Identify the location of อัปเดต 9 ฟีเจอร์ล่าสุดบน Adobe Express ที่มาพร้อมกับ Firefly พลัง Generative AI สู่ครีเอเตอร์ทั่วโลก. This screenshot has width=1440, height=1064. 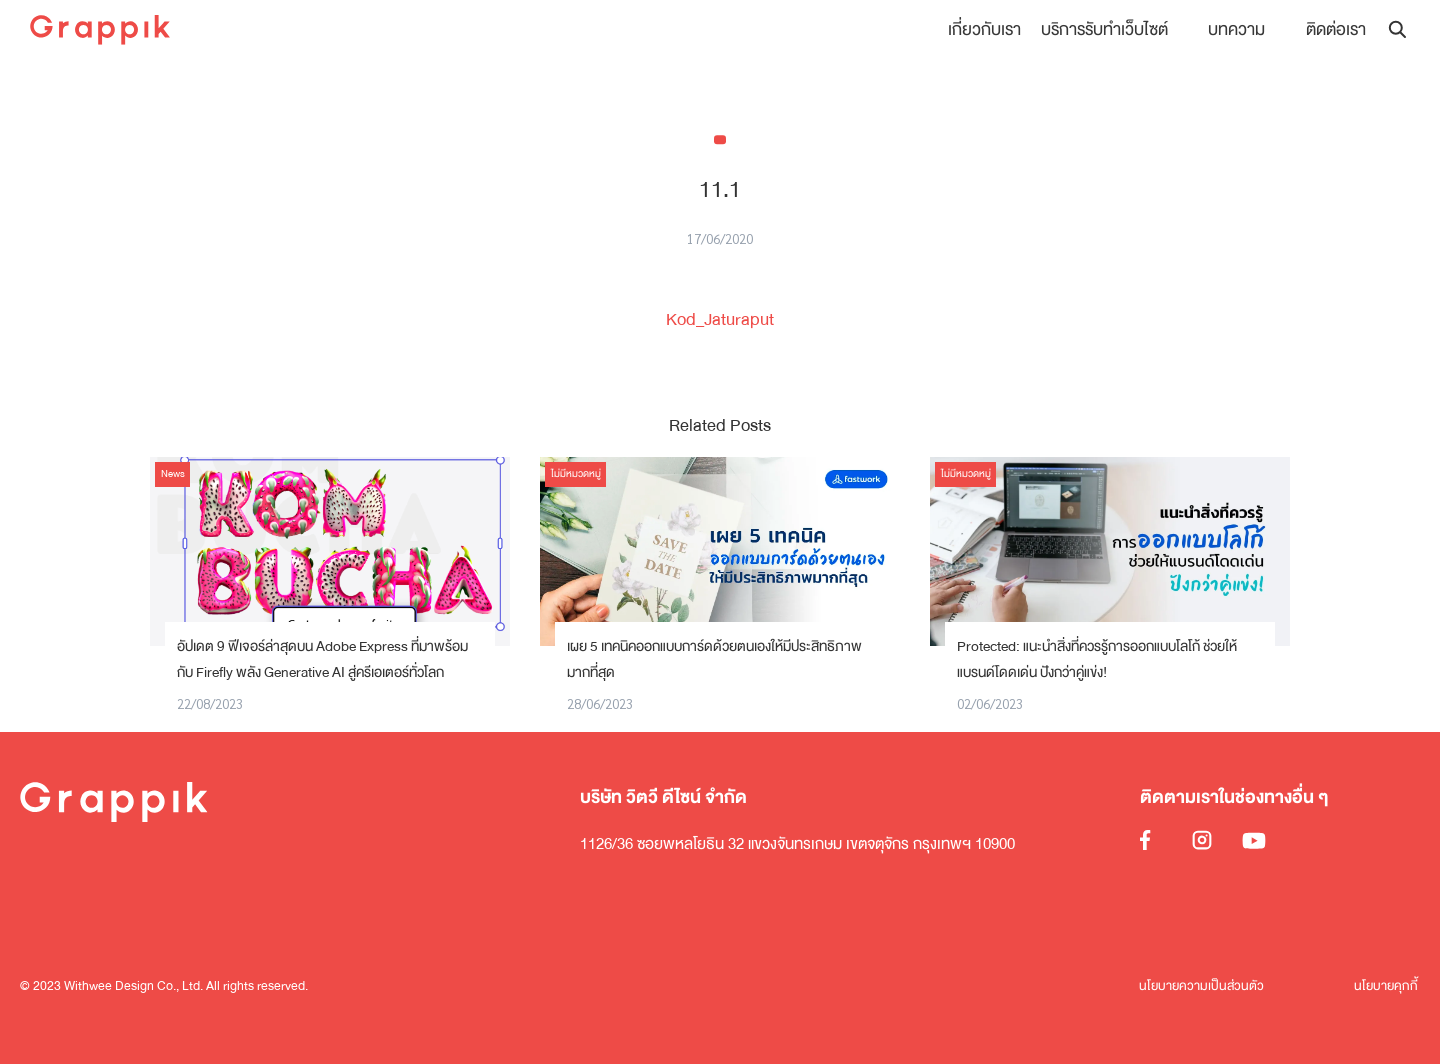
(322, 659).